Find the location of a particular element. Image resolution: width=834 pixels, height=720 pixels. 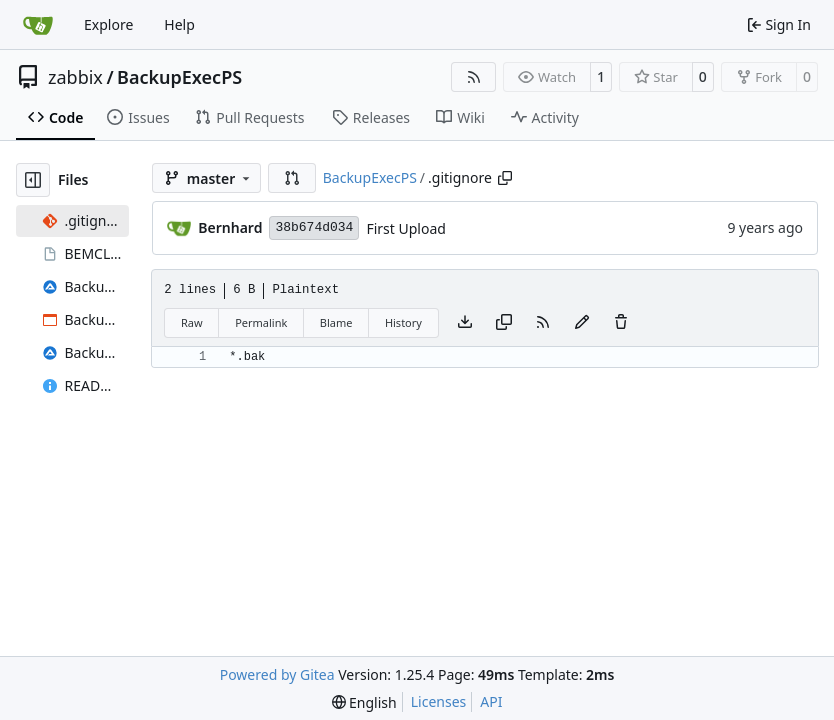

Help is located at coordinates (179, 24).